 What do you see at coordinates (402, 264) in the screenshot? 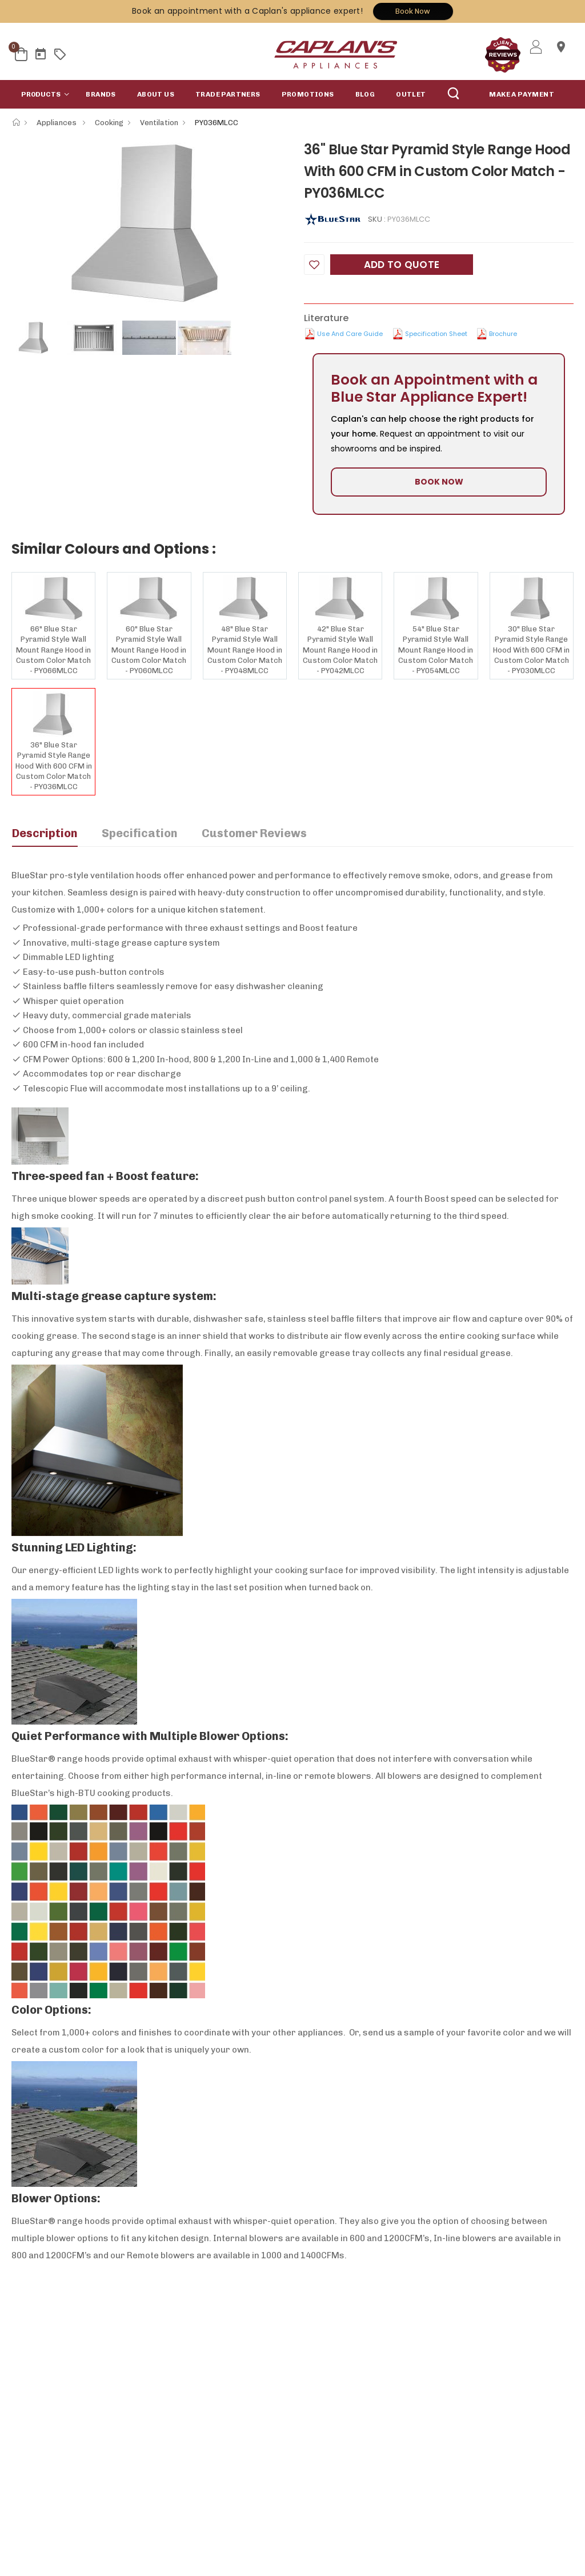
I see `Add to Quote` at bounding box center [402, 264].